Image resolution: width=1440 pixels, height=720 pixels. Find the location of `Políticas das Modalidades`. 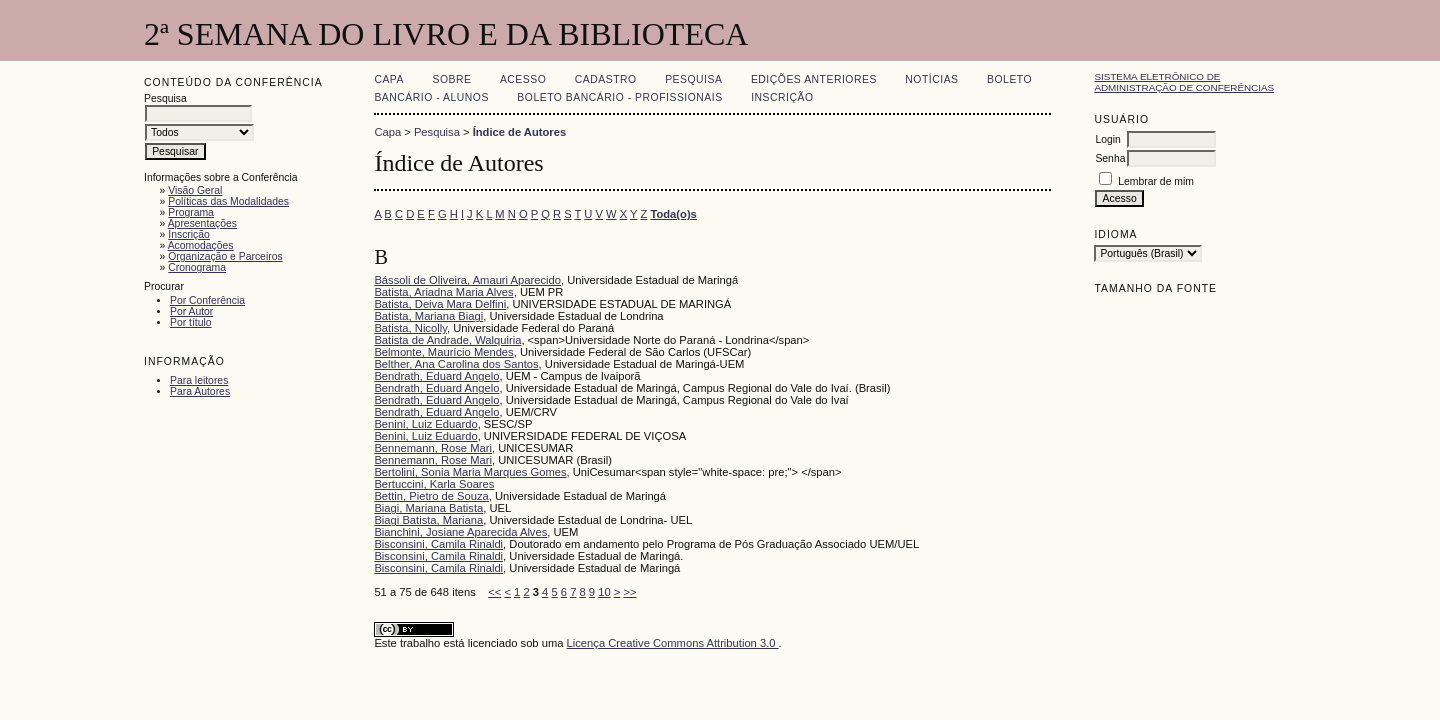

Políticas das Modalidades is located at coordinates (228, 201).